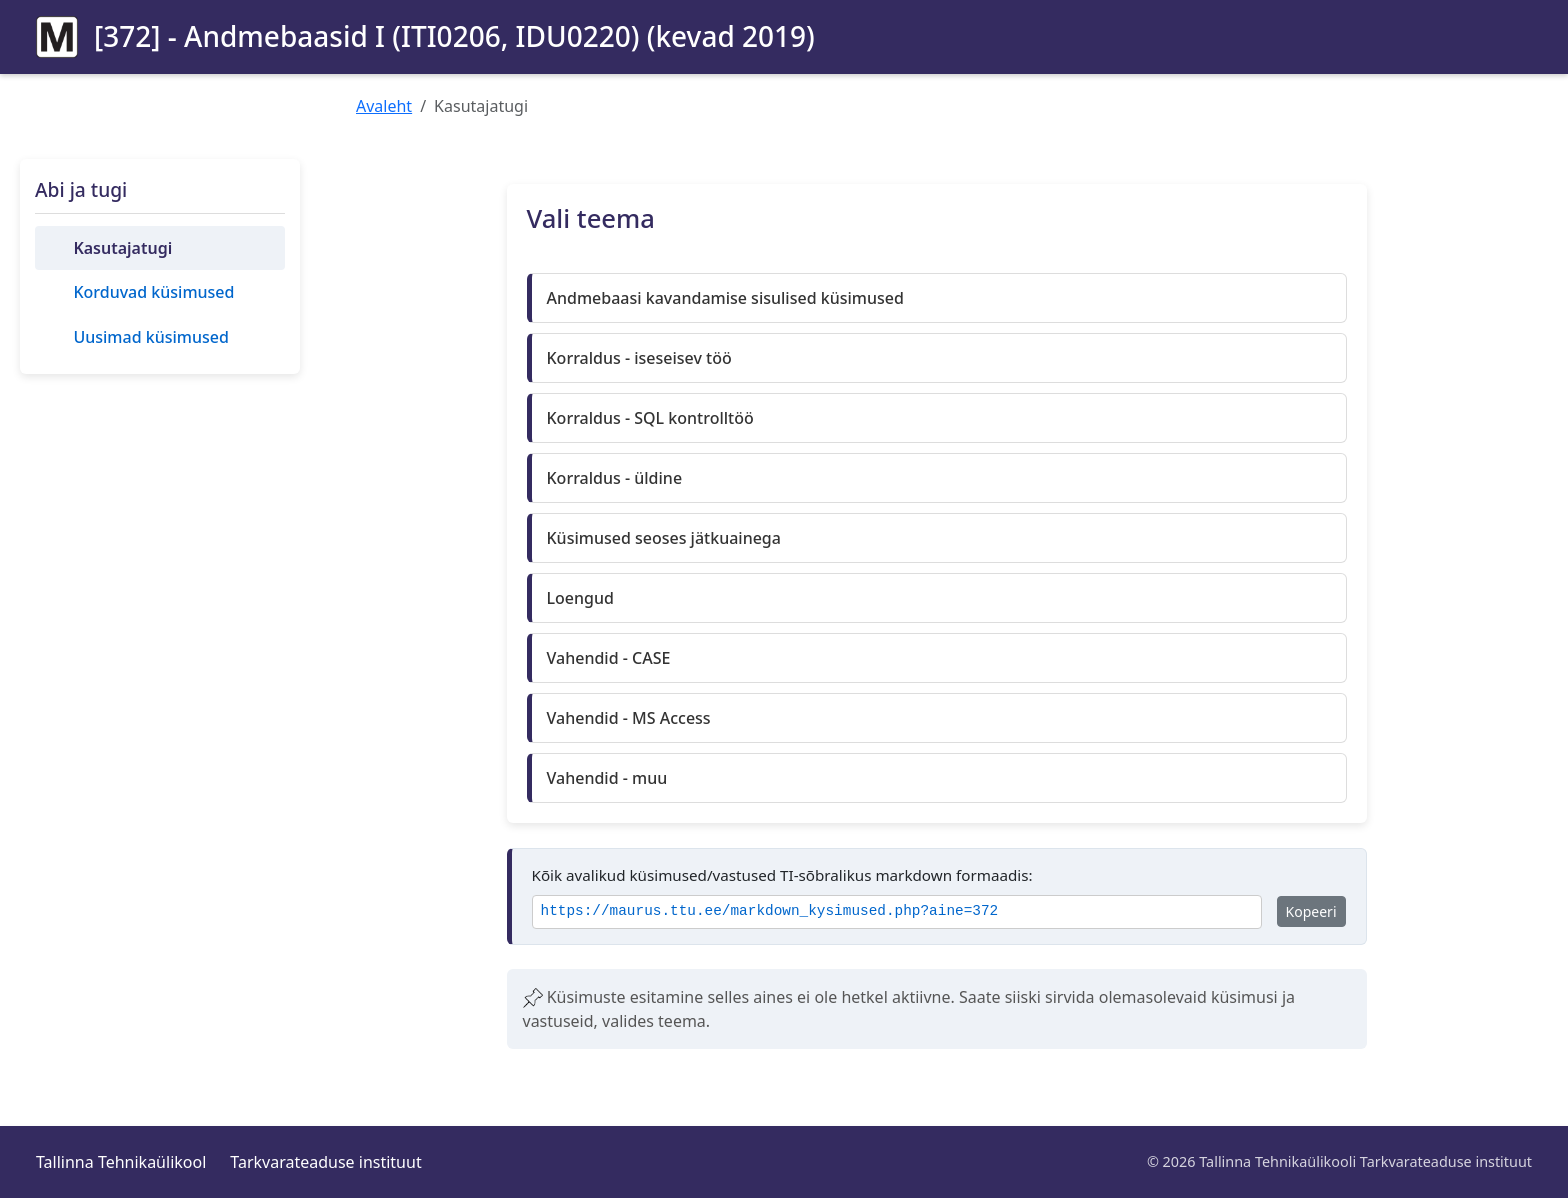  What do you see at coordinates (384, 106) in the screenshot?
I see `Avaleht` at bounding box center [384, 106].